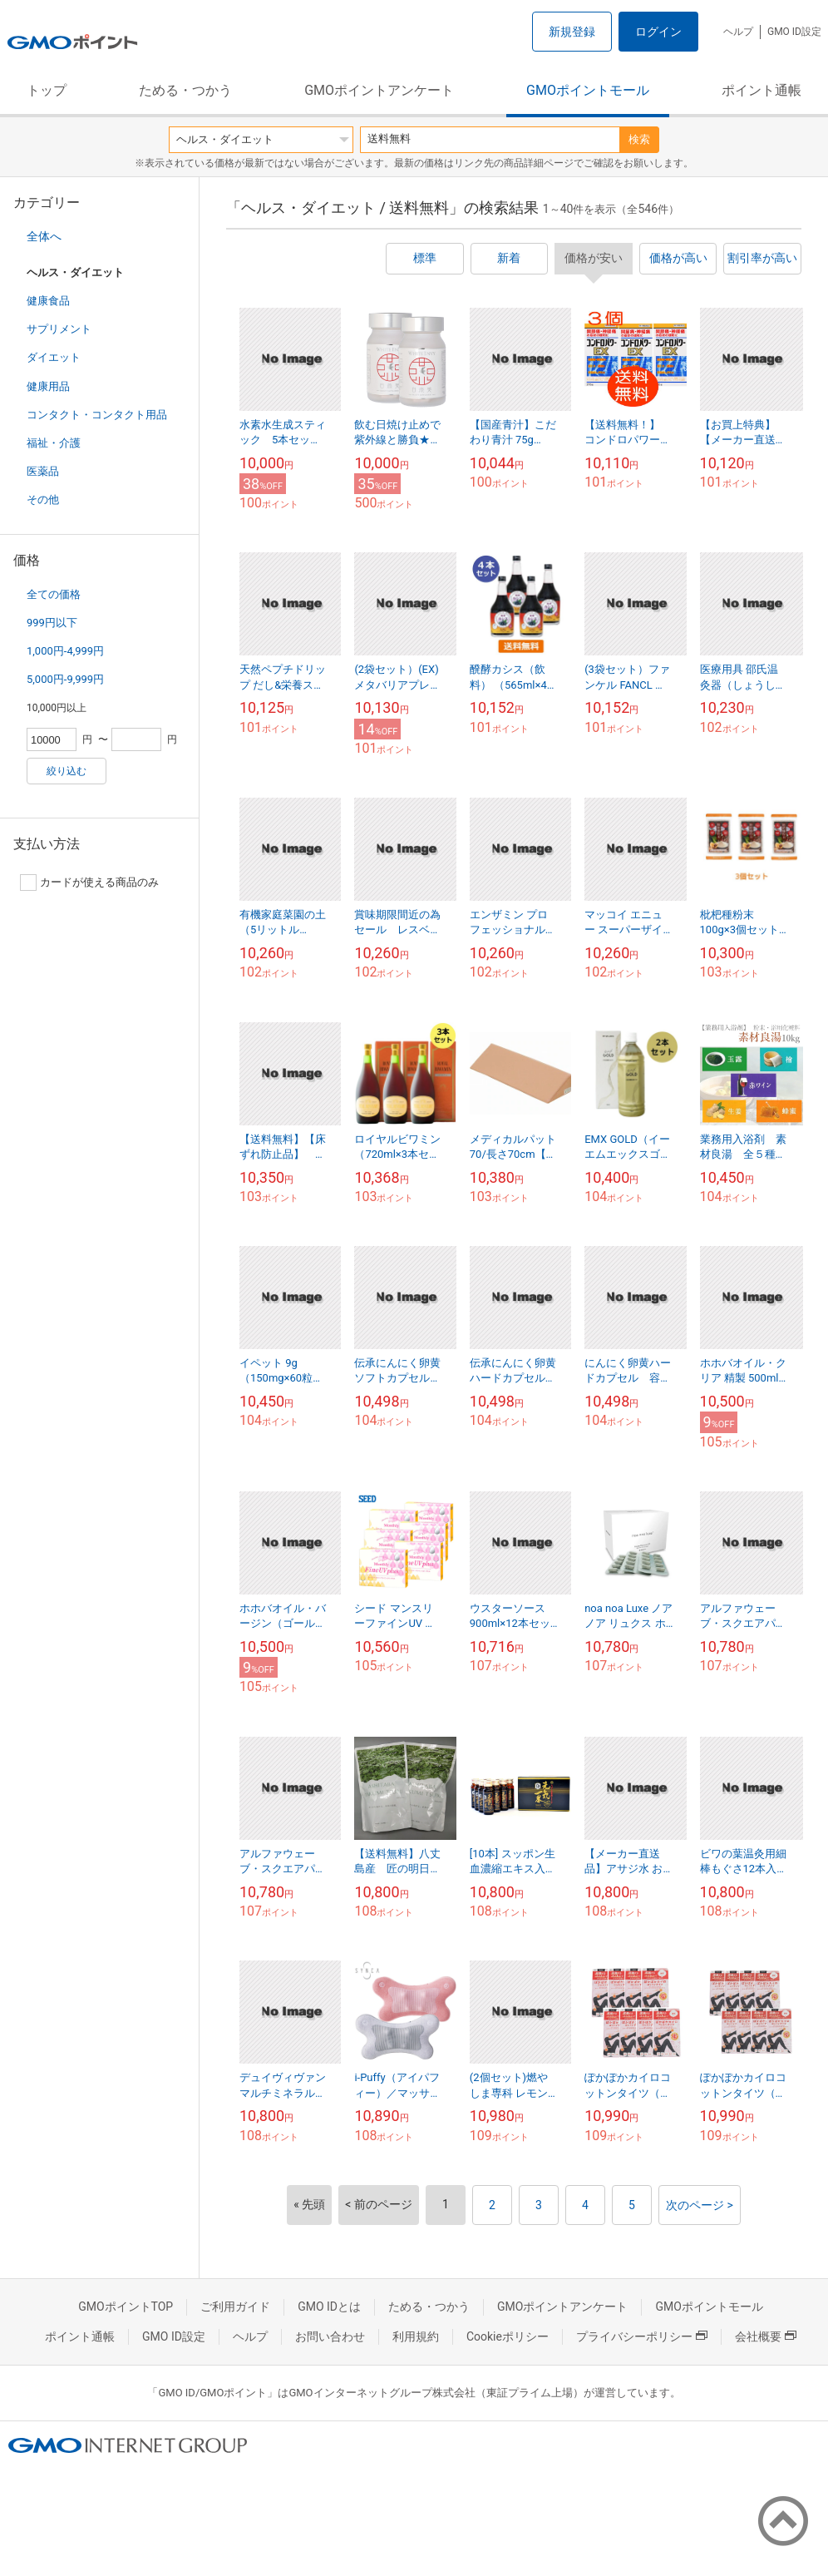 The image size is (828, 2576). Describe the element at coordinates (59, 329) in the screenshot. I see `サプリメント` at that location.